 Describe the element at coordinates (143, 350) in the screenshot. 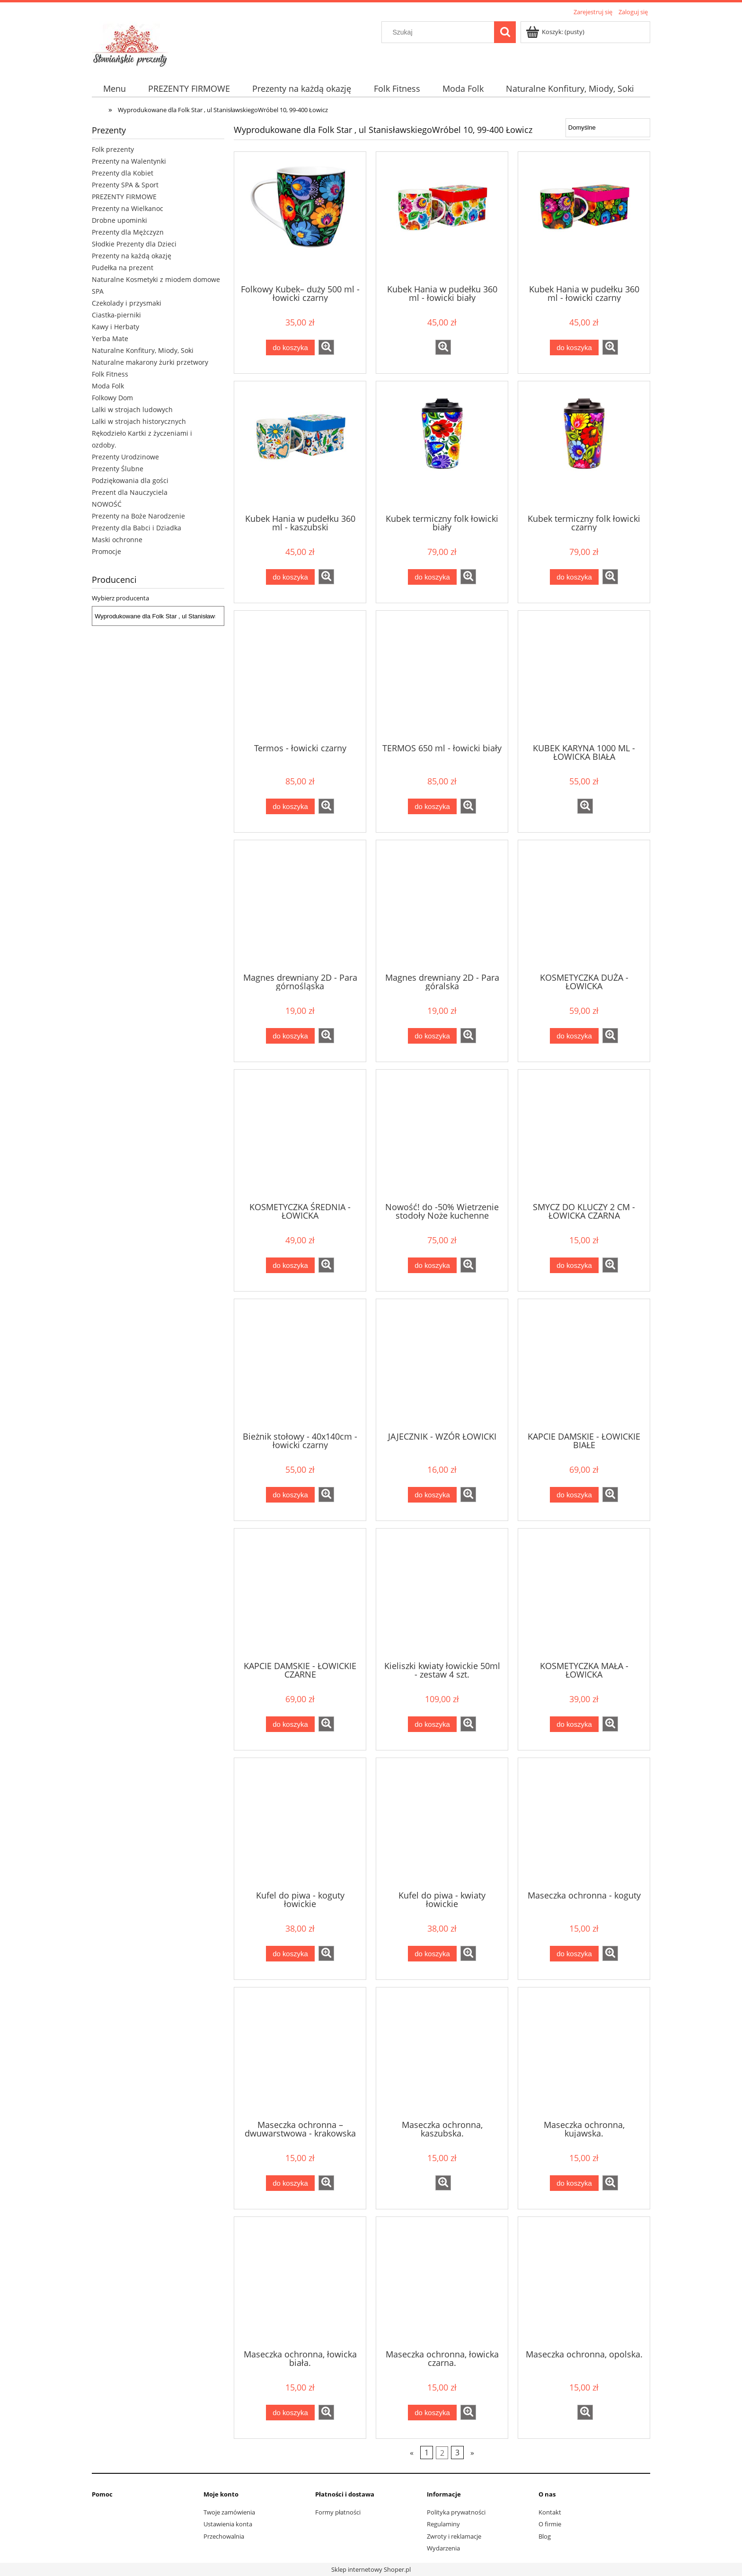

I see `Naturalne Konfitury, Miody, Soki` at that location.